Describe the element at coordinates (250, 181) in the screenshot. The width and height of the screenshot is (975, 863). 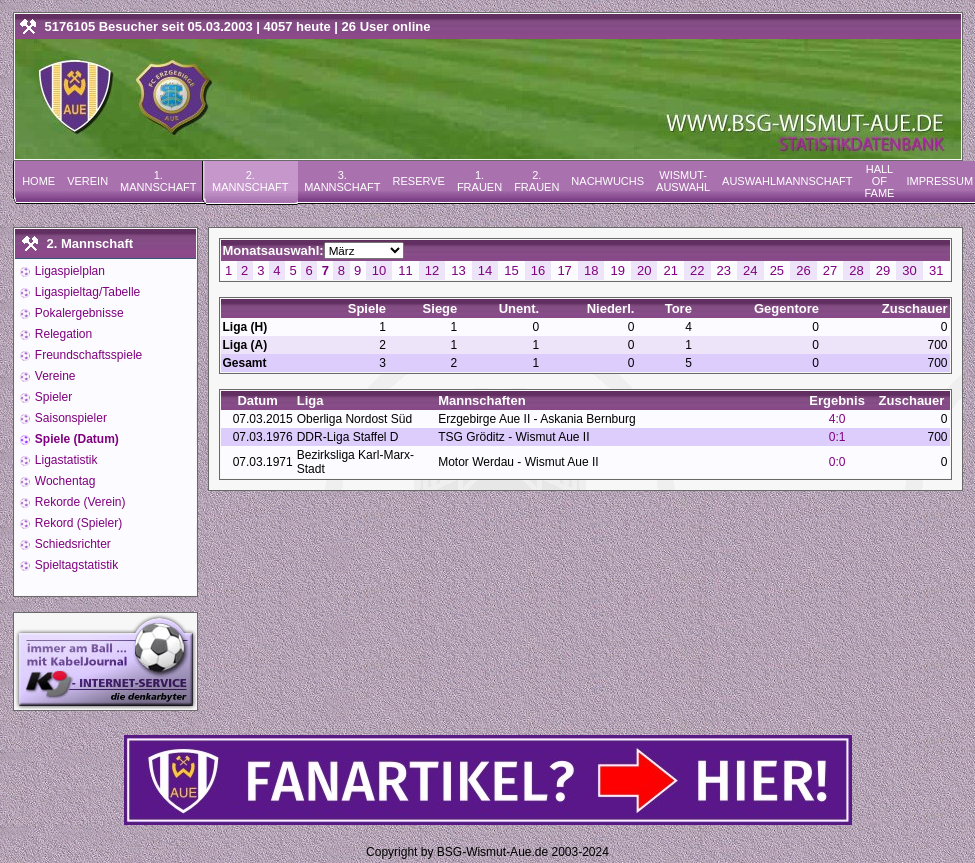
I see `2. Mannschaft` at that location.